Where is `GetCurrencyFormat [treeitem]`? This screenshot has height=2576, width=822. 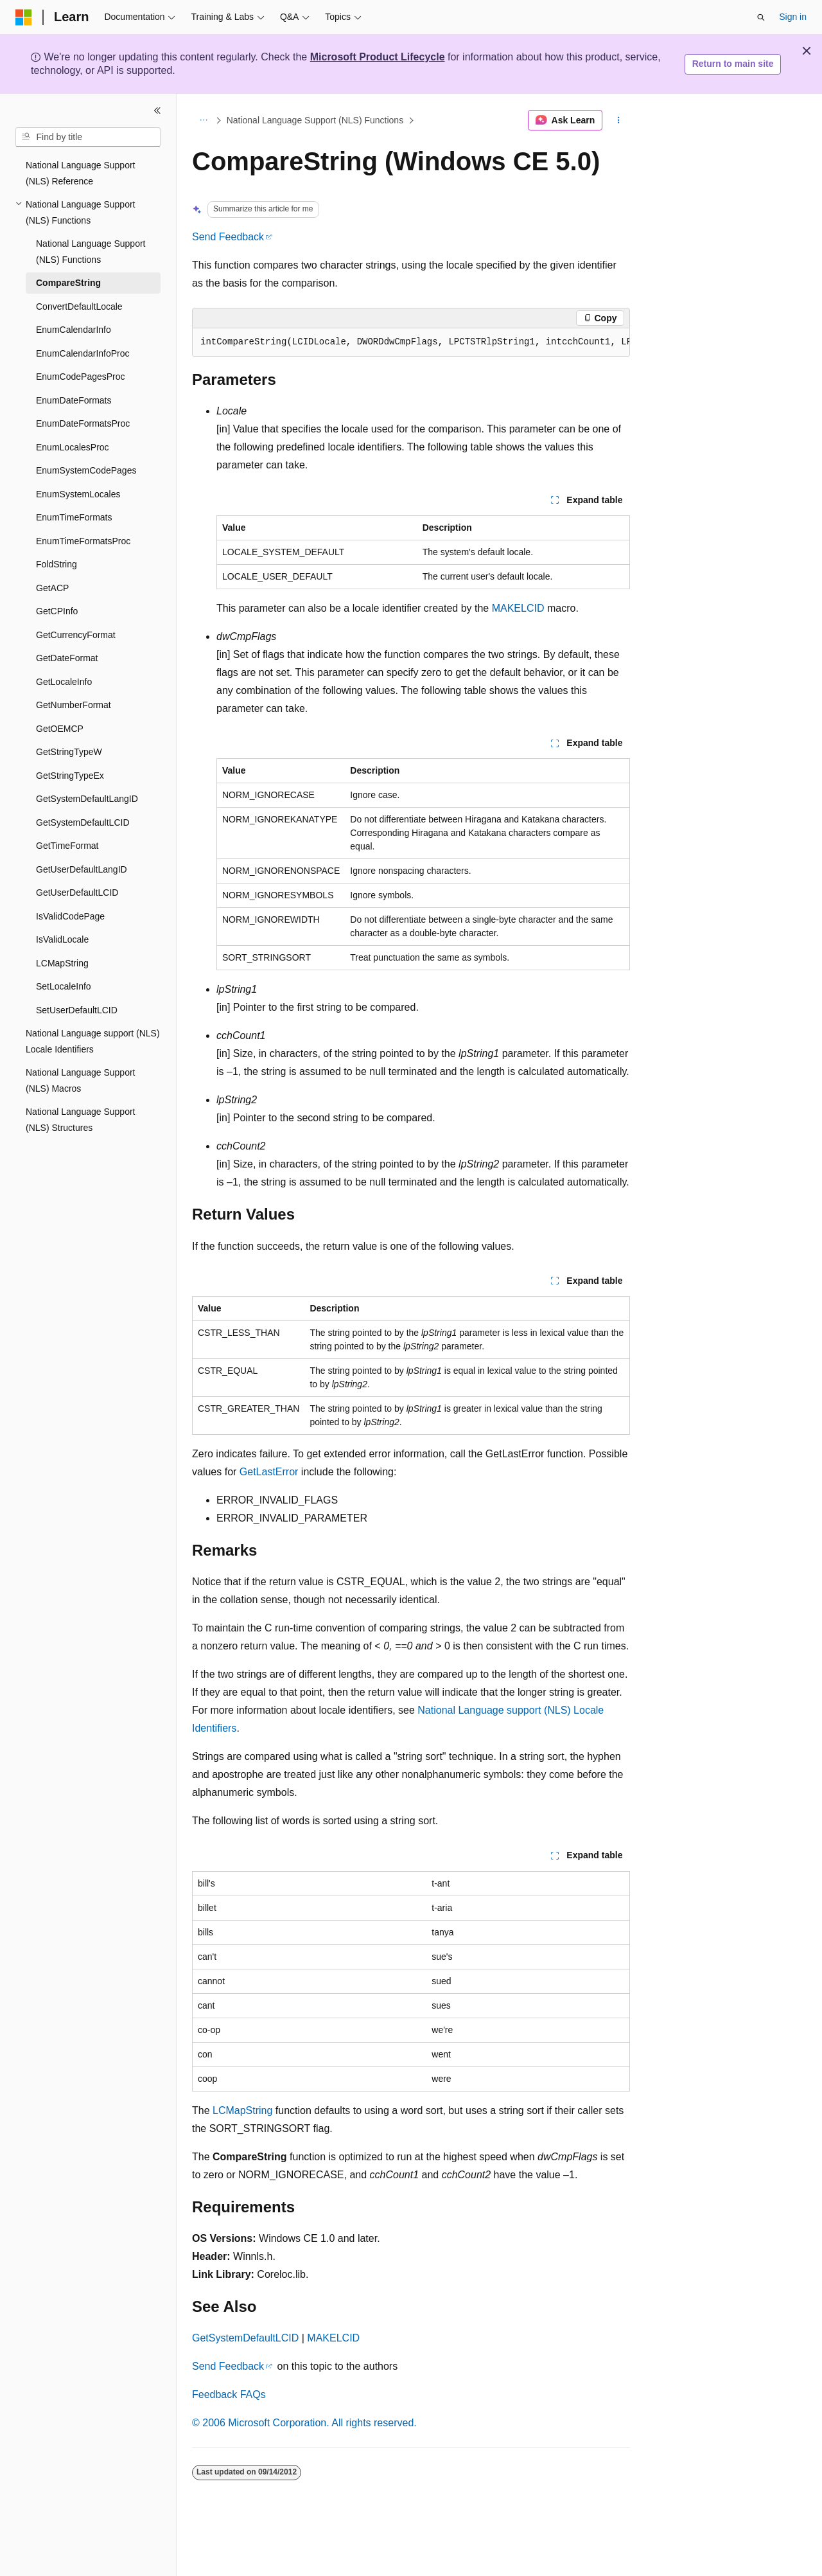 GetCurrencyFormat [treeitem] is located at coordinates (76, 635).